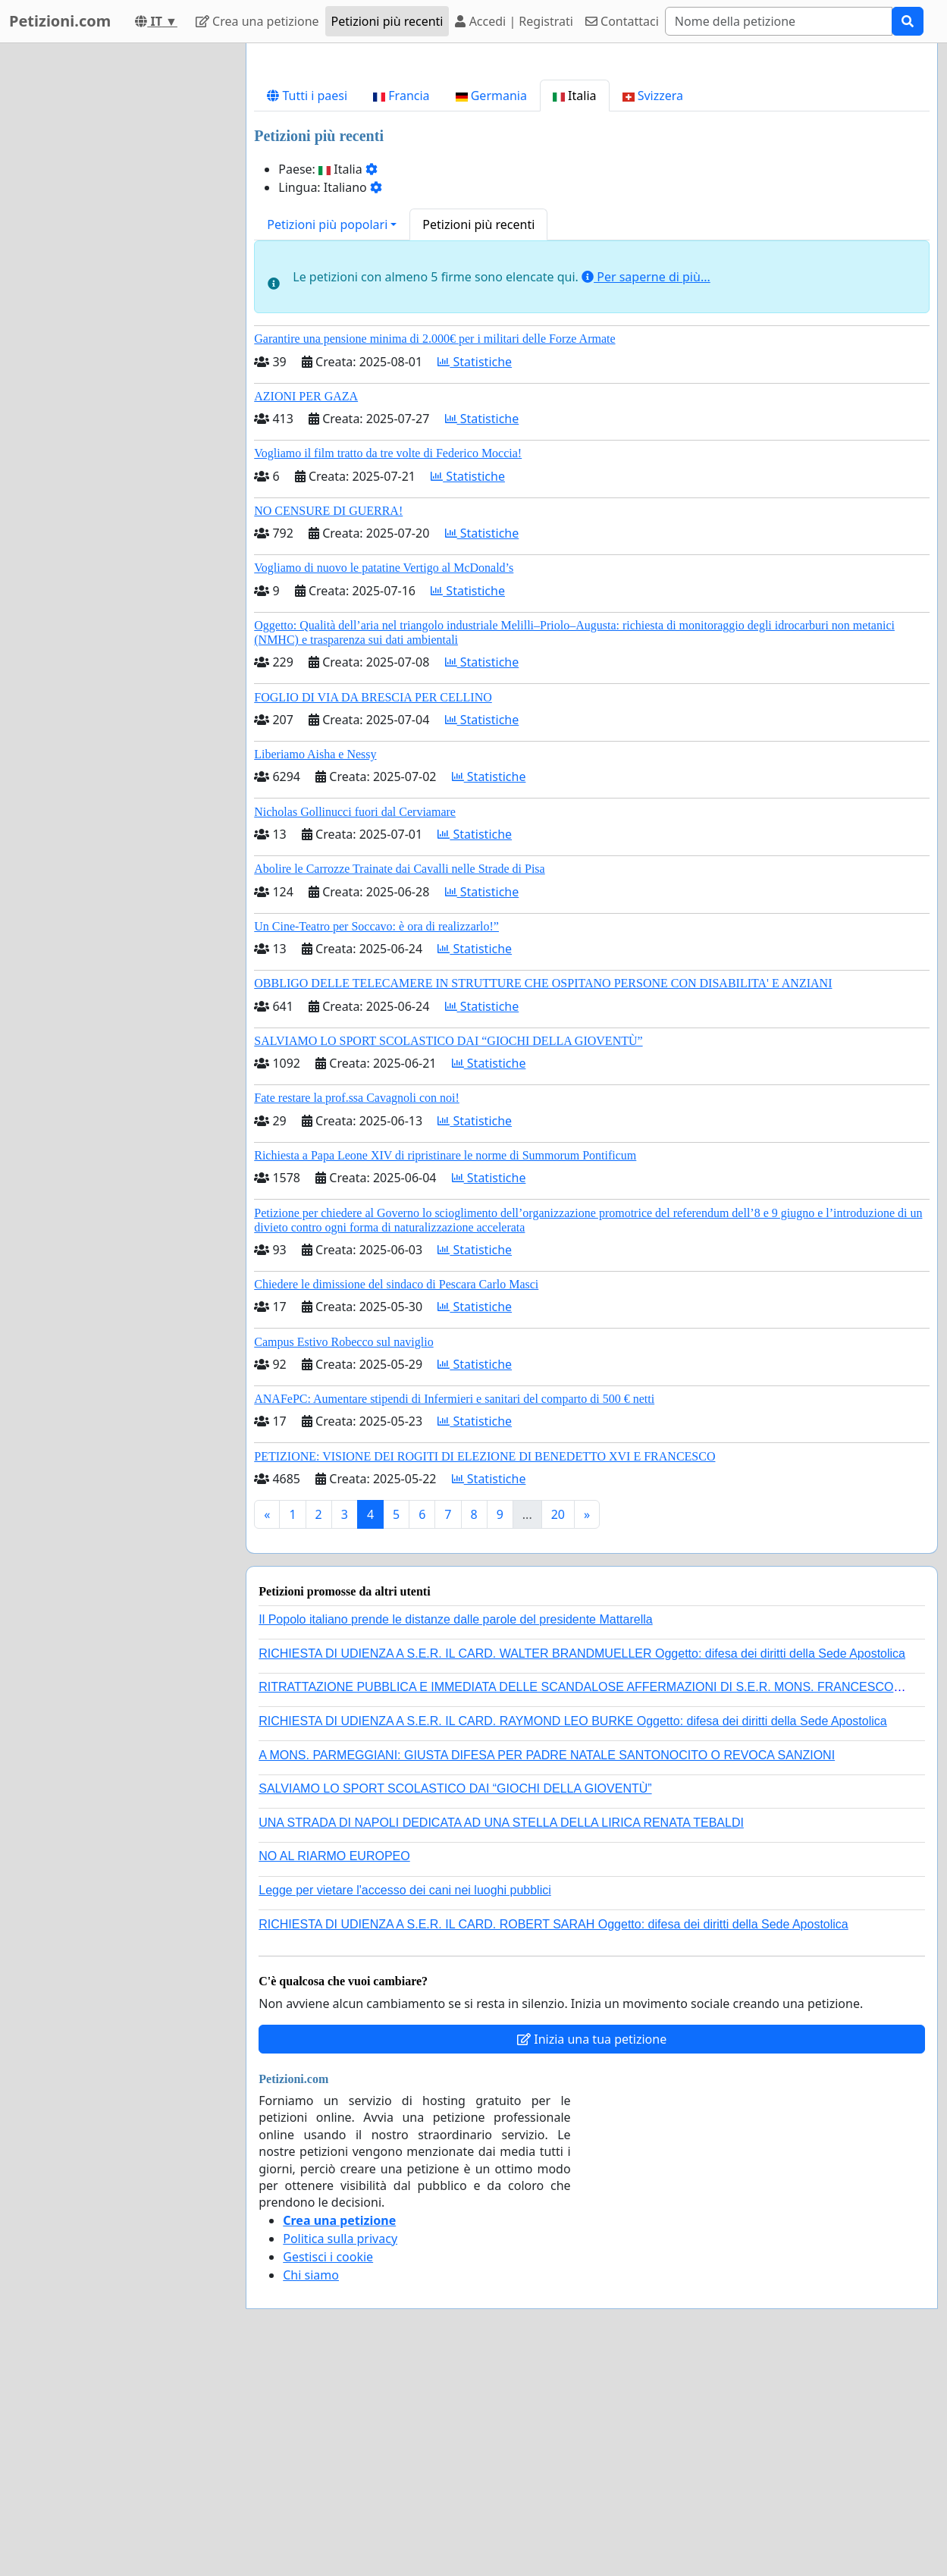 The width and height of the screenshot is (947, 2576). Describe the element at coordinates (396, 1496) in the screenshot. I see `Chiedere le dimissione del sindaco di Pescara Carlo Masci` at that location.